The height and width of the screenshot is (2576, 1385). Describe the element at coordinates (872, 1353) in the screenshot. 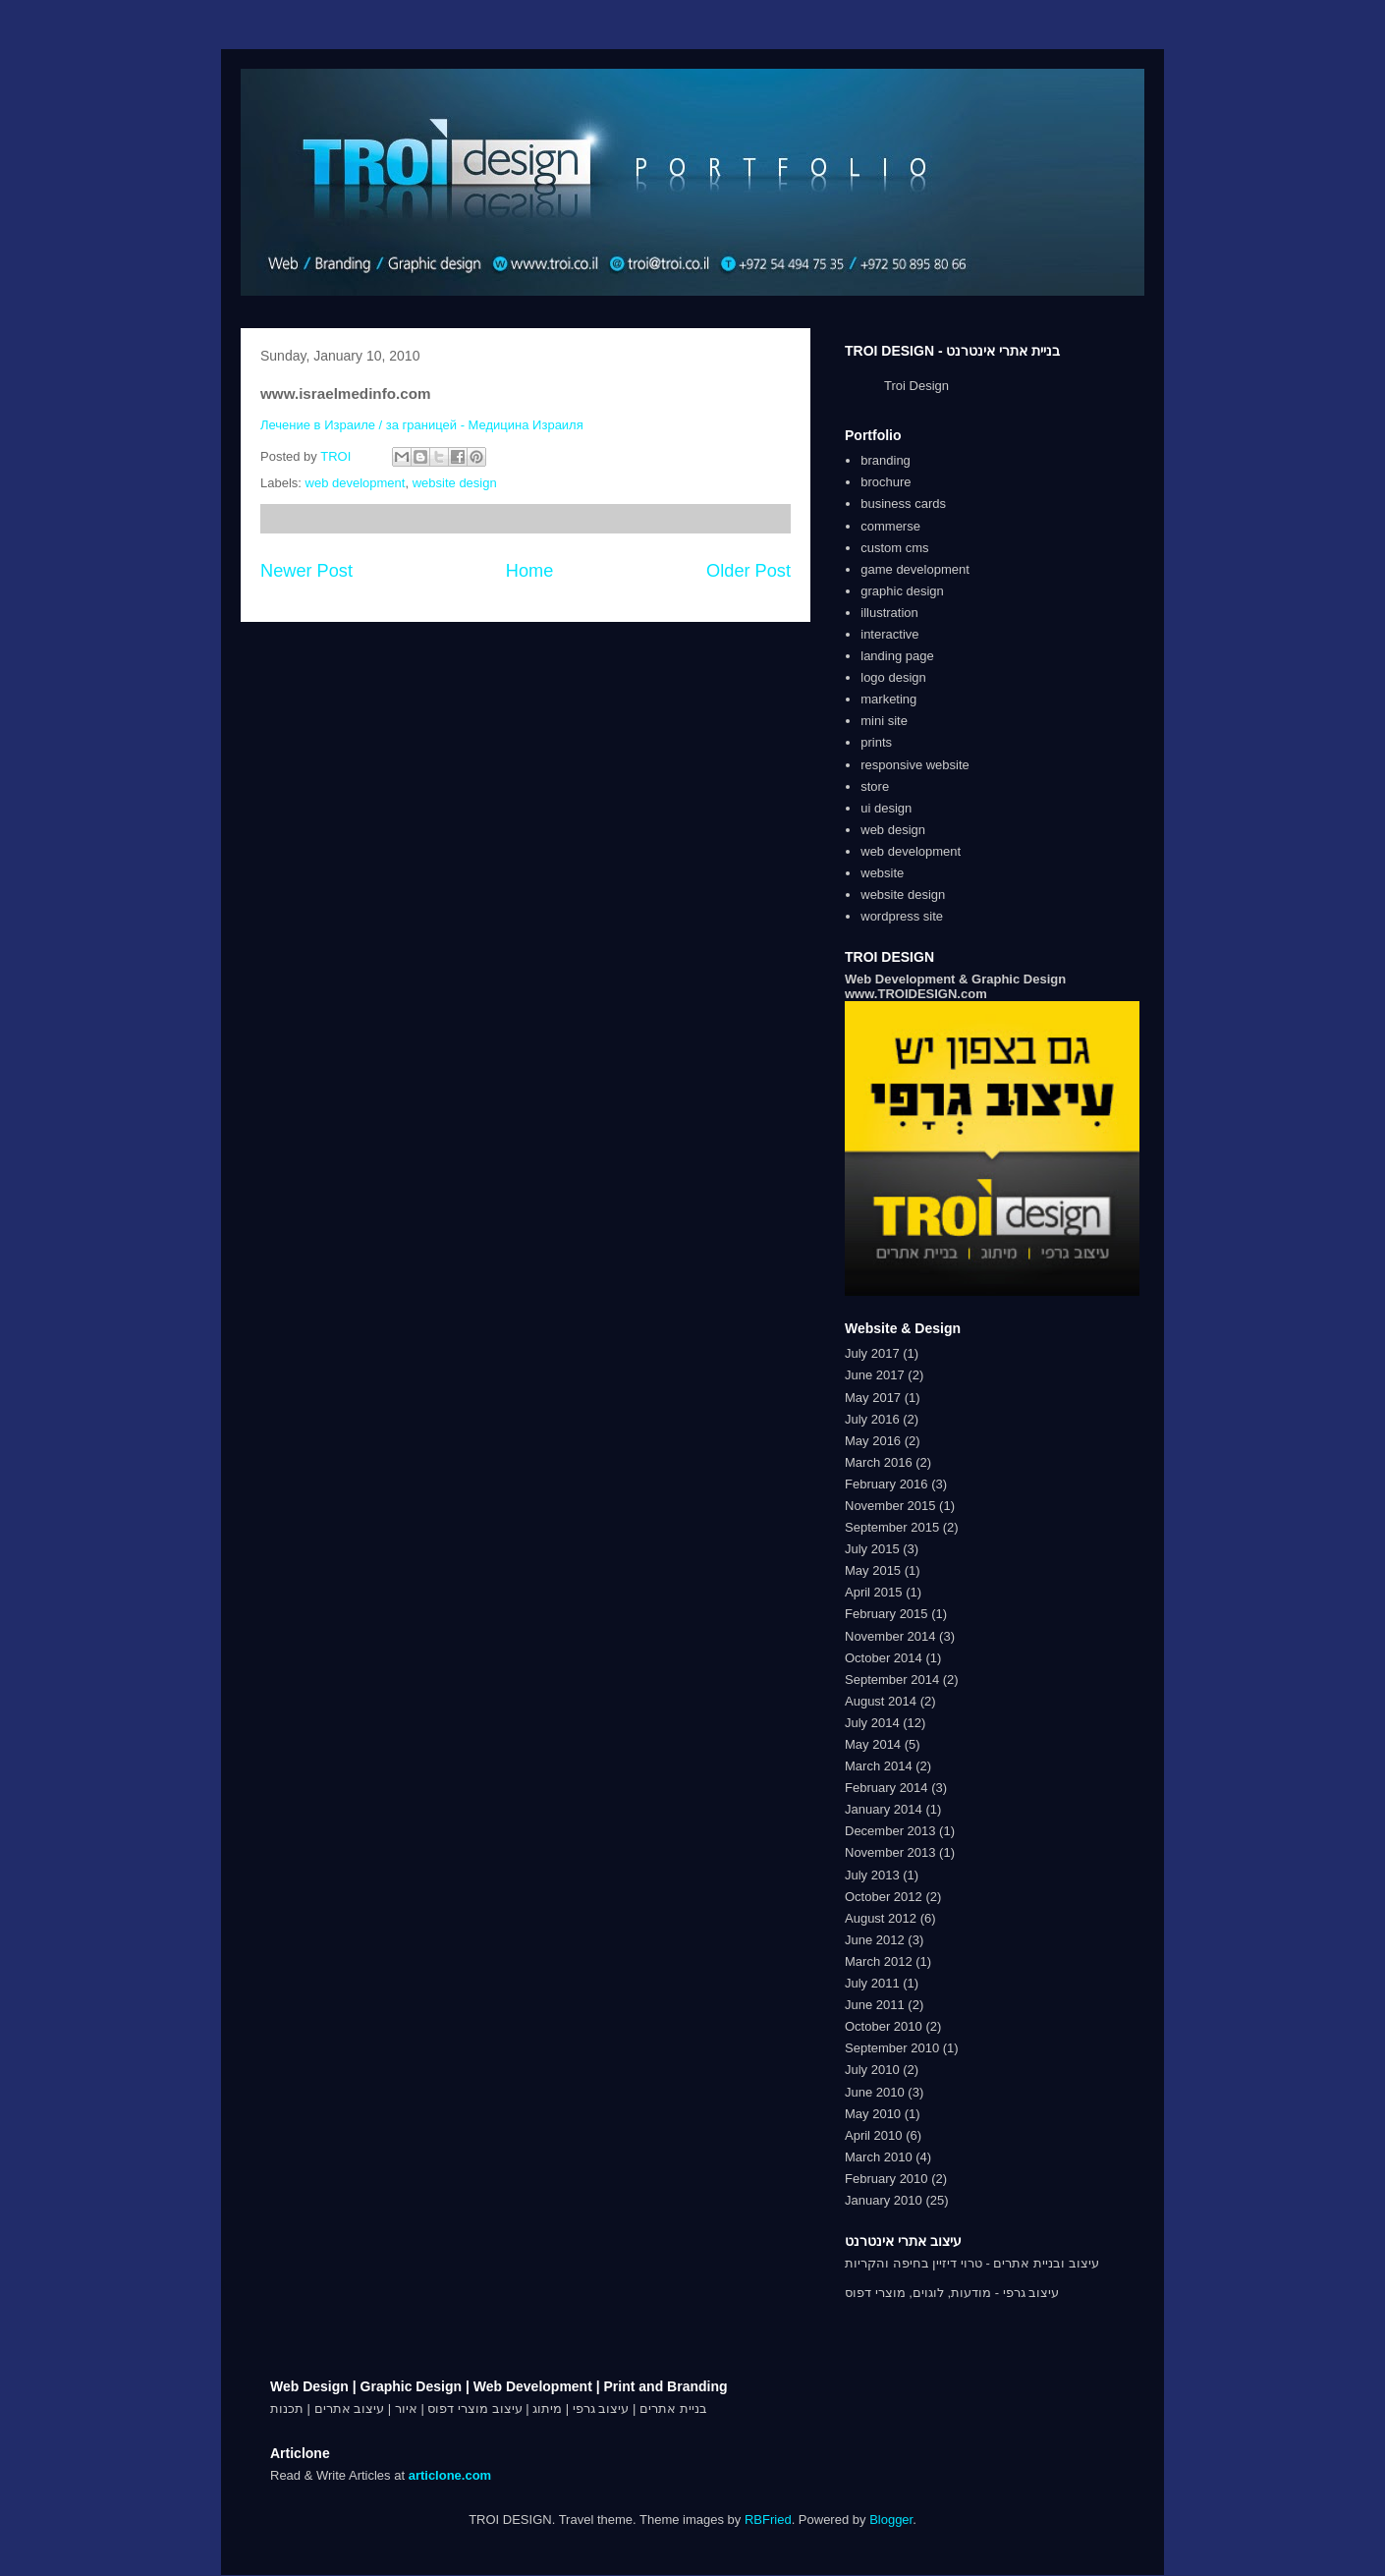

I see `July 2017` at that location.